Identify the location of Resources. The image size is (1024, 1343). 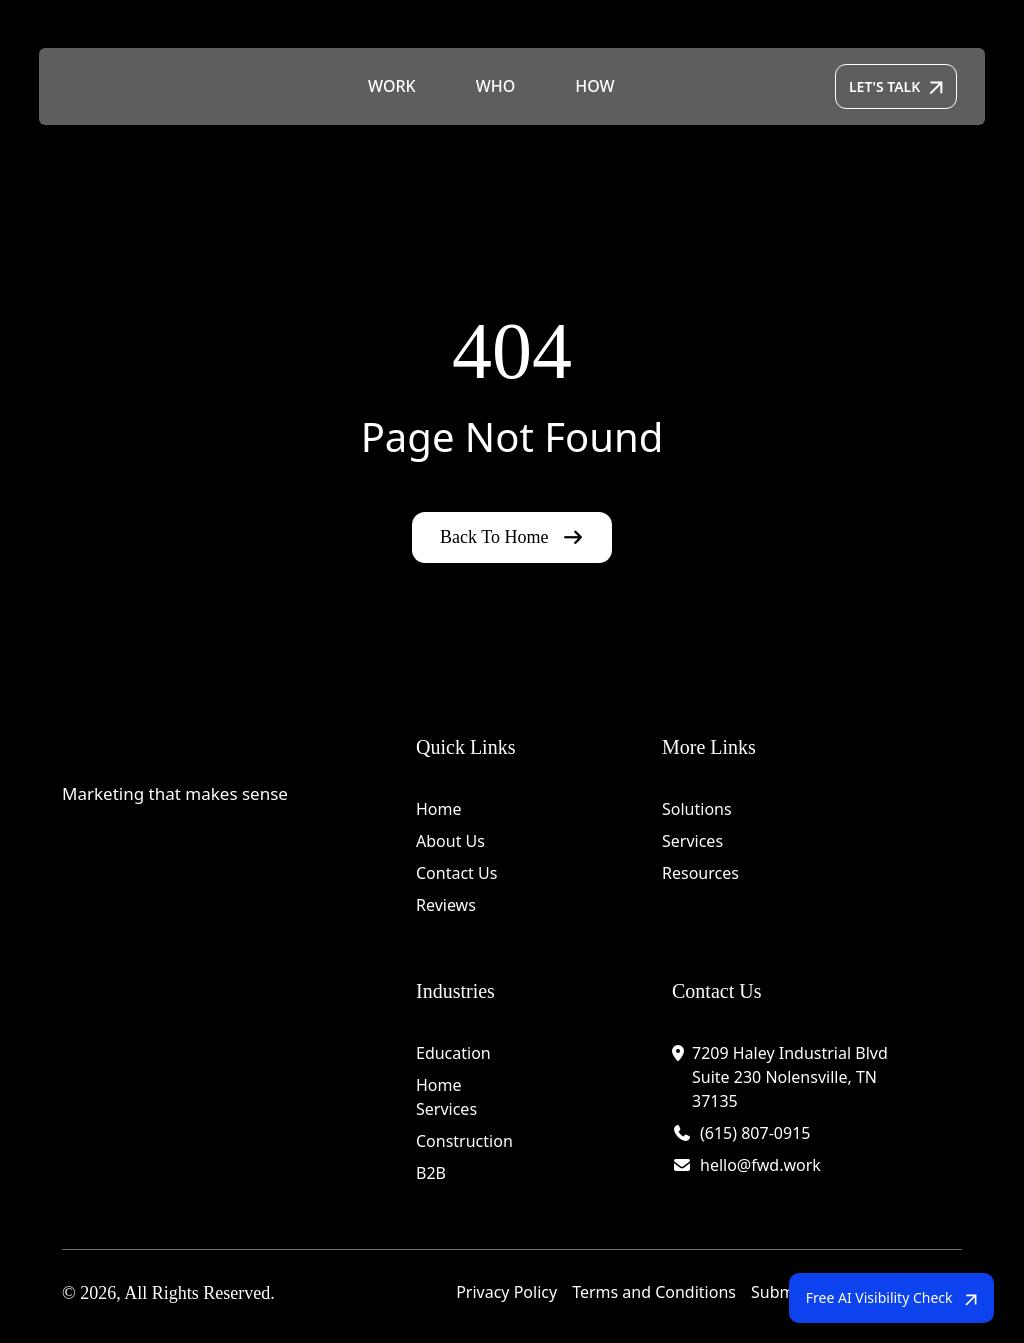
(700, 873).